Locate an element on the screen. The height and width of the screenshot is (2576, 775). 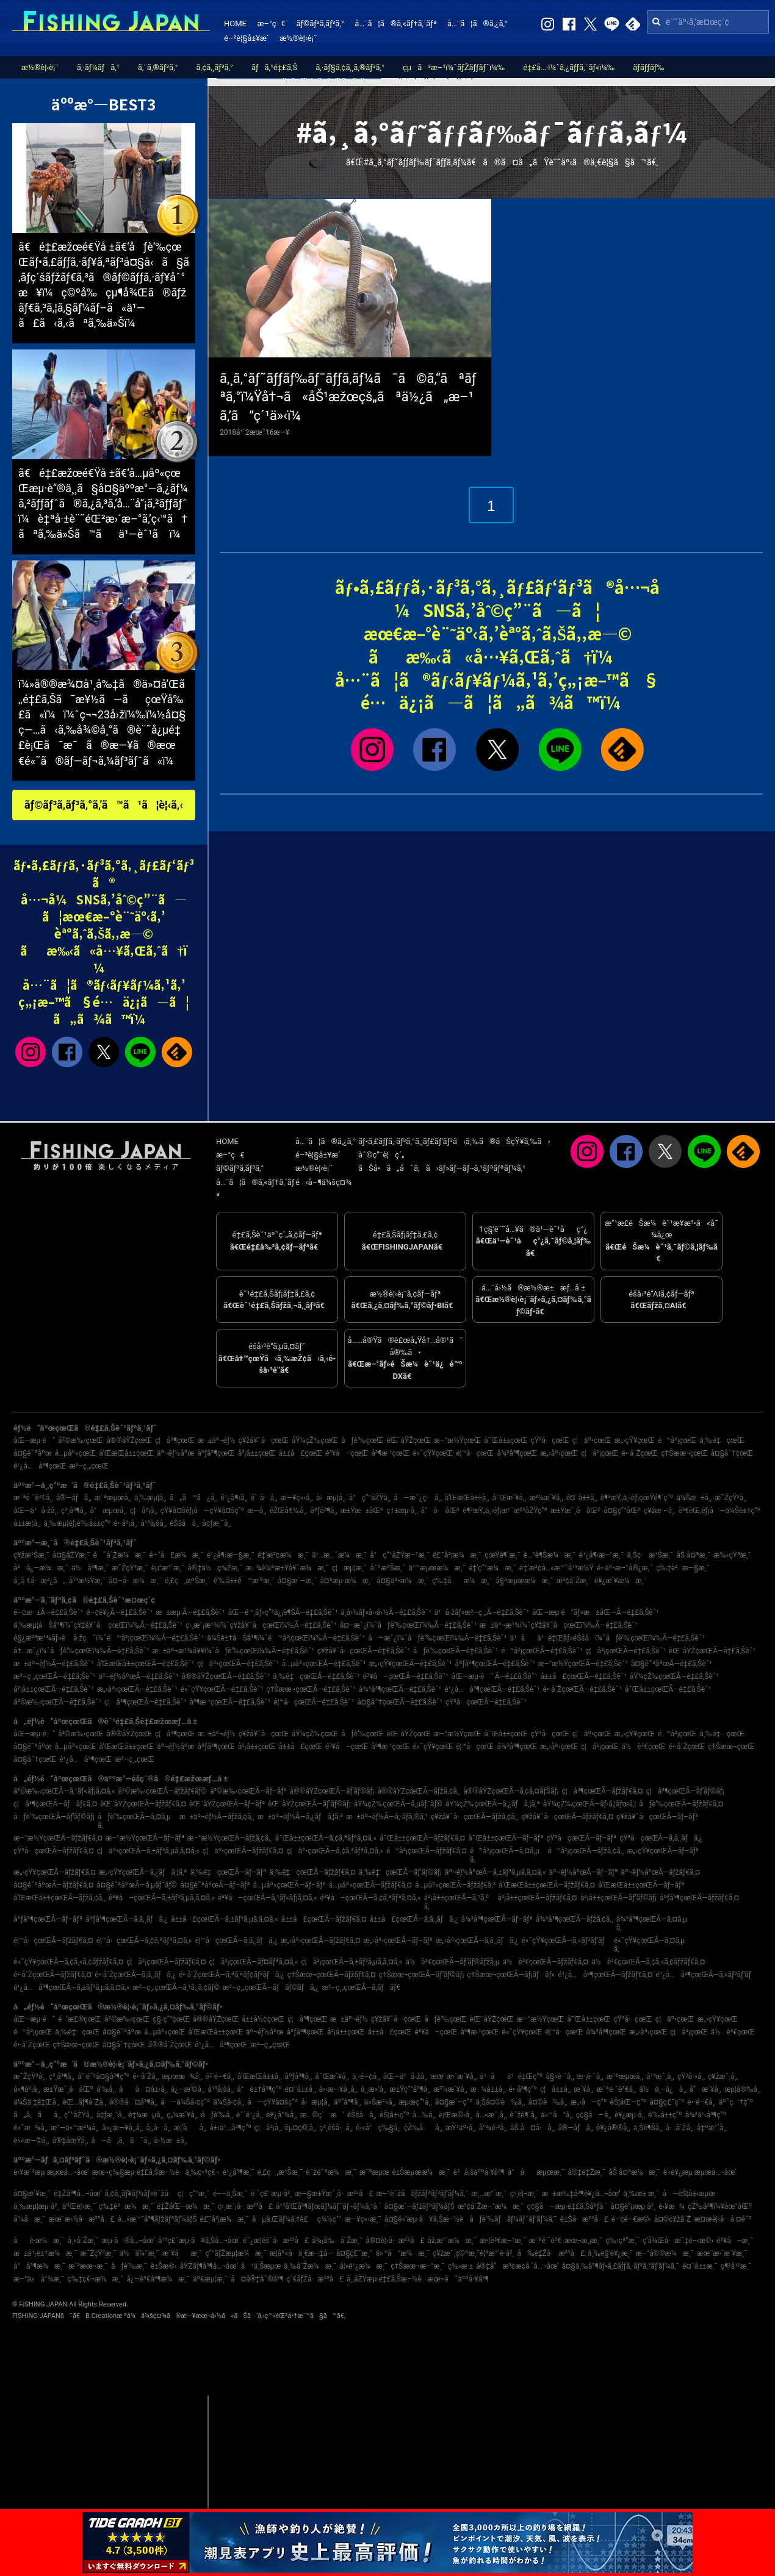
æ–°æ½ŸçœŒÃ—ãƒ–ãƒª is located at coordinates (145, 1838).